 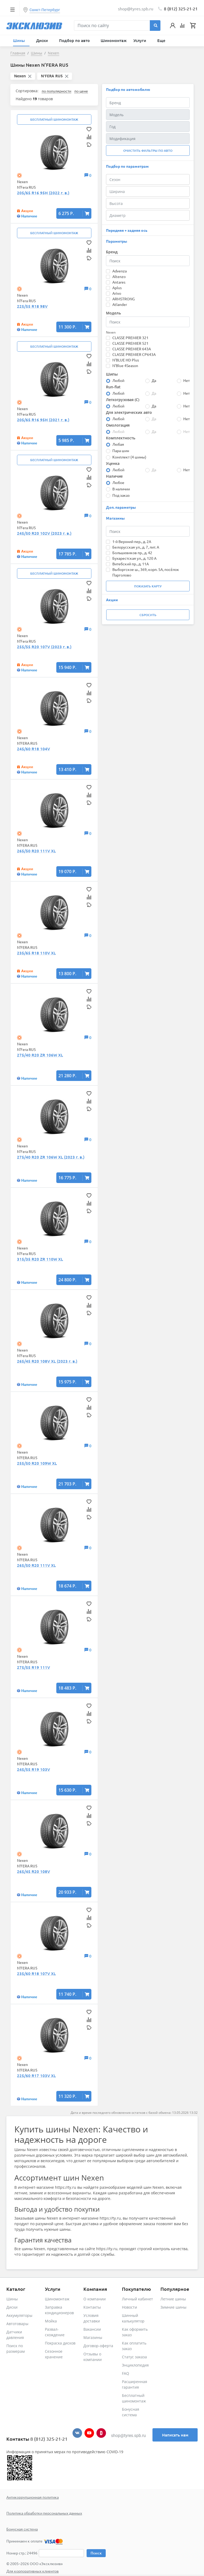 I want to click on Поиск, so click(x=96, y=2553).